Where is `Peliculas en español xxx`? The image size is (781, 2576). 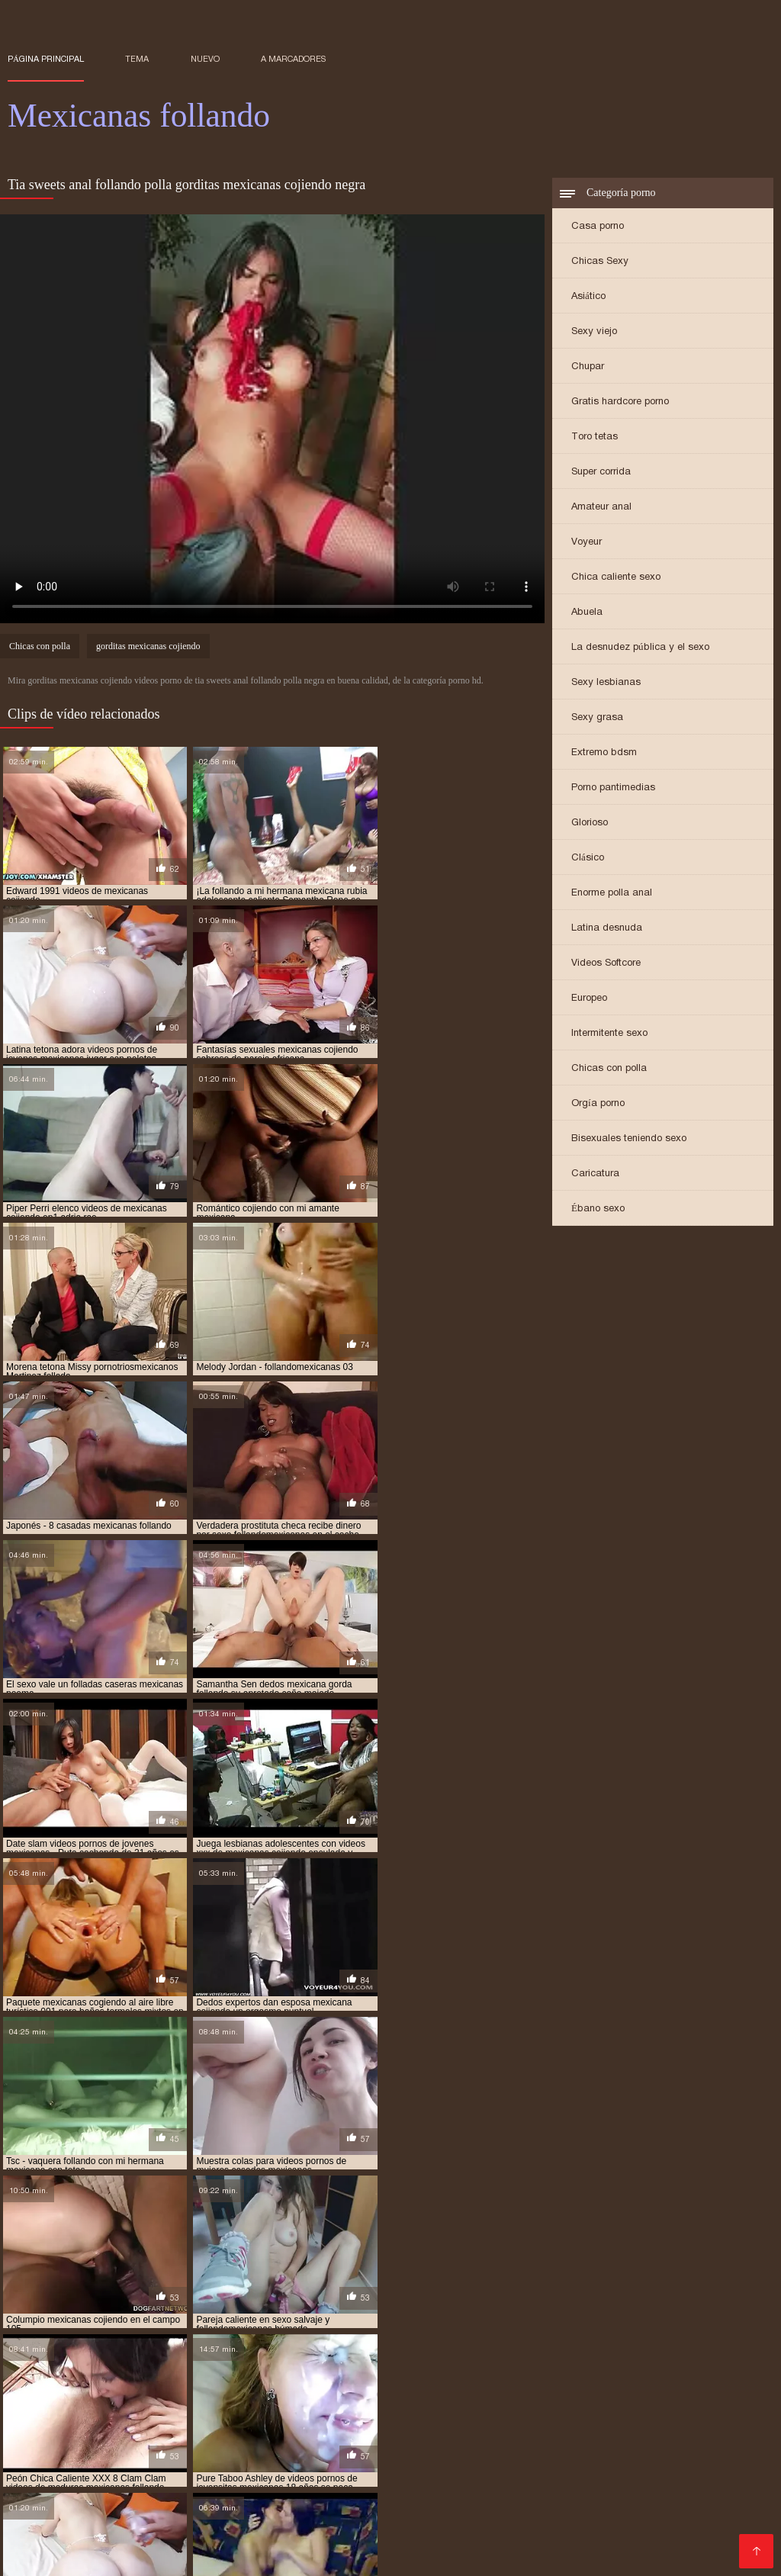 Peliculas en español xxx is located at coordinates (497, 2529).